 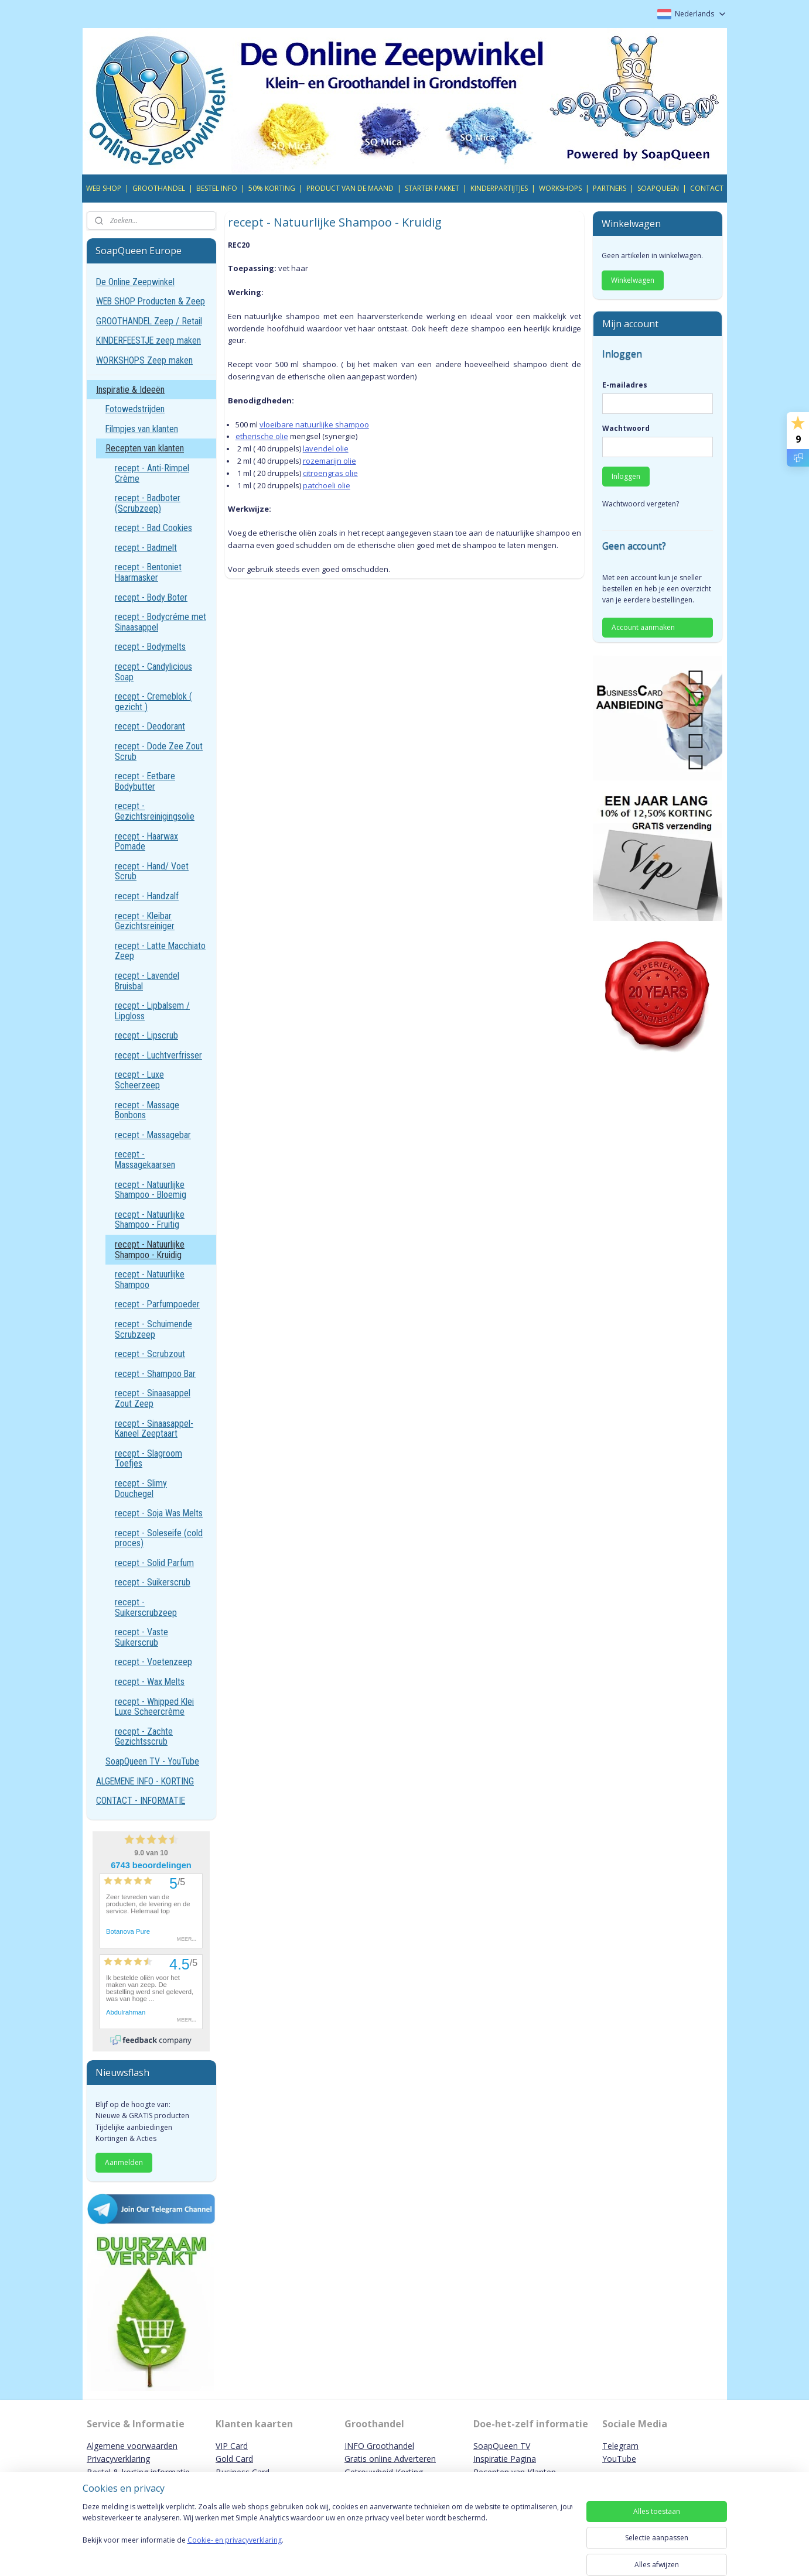 What do you see at coordinates (154, 1562) in the screenshot?
I see `recept - Solid Parfum` at bounding box center [154, 1562].